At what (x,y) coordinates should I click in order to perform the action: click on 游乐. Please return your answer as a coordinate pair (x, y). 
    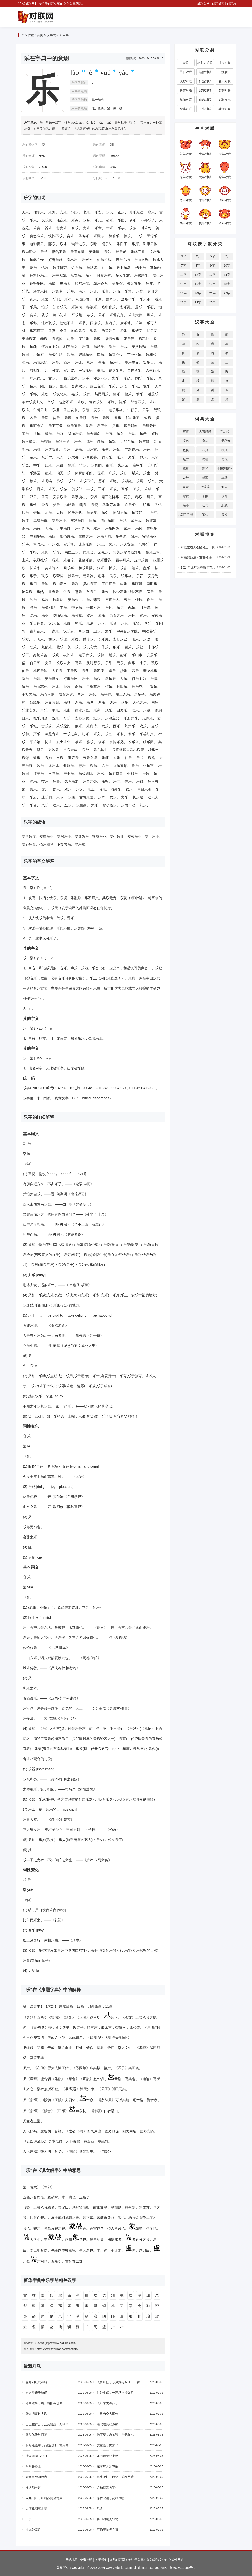
    Looking at the image, I should click on (108, 631).